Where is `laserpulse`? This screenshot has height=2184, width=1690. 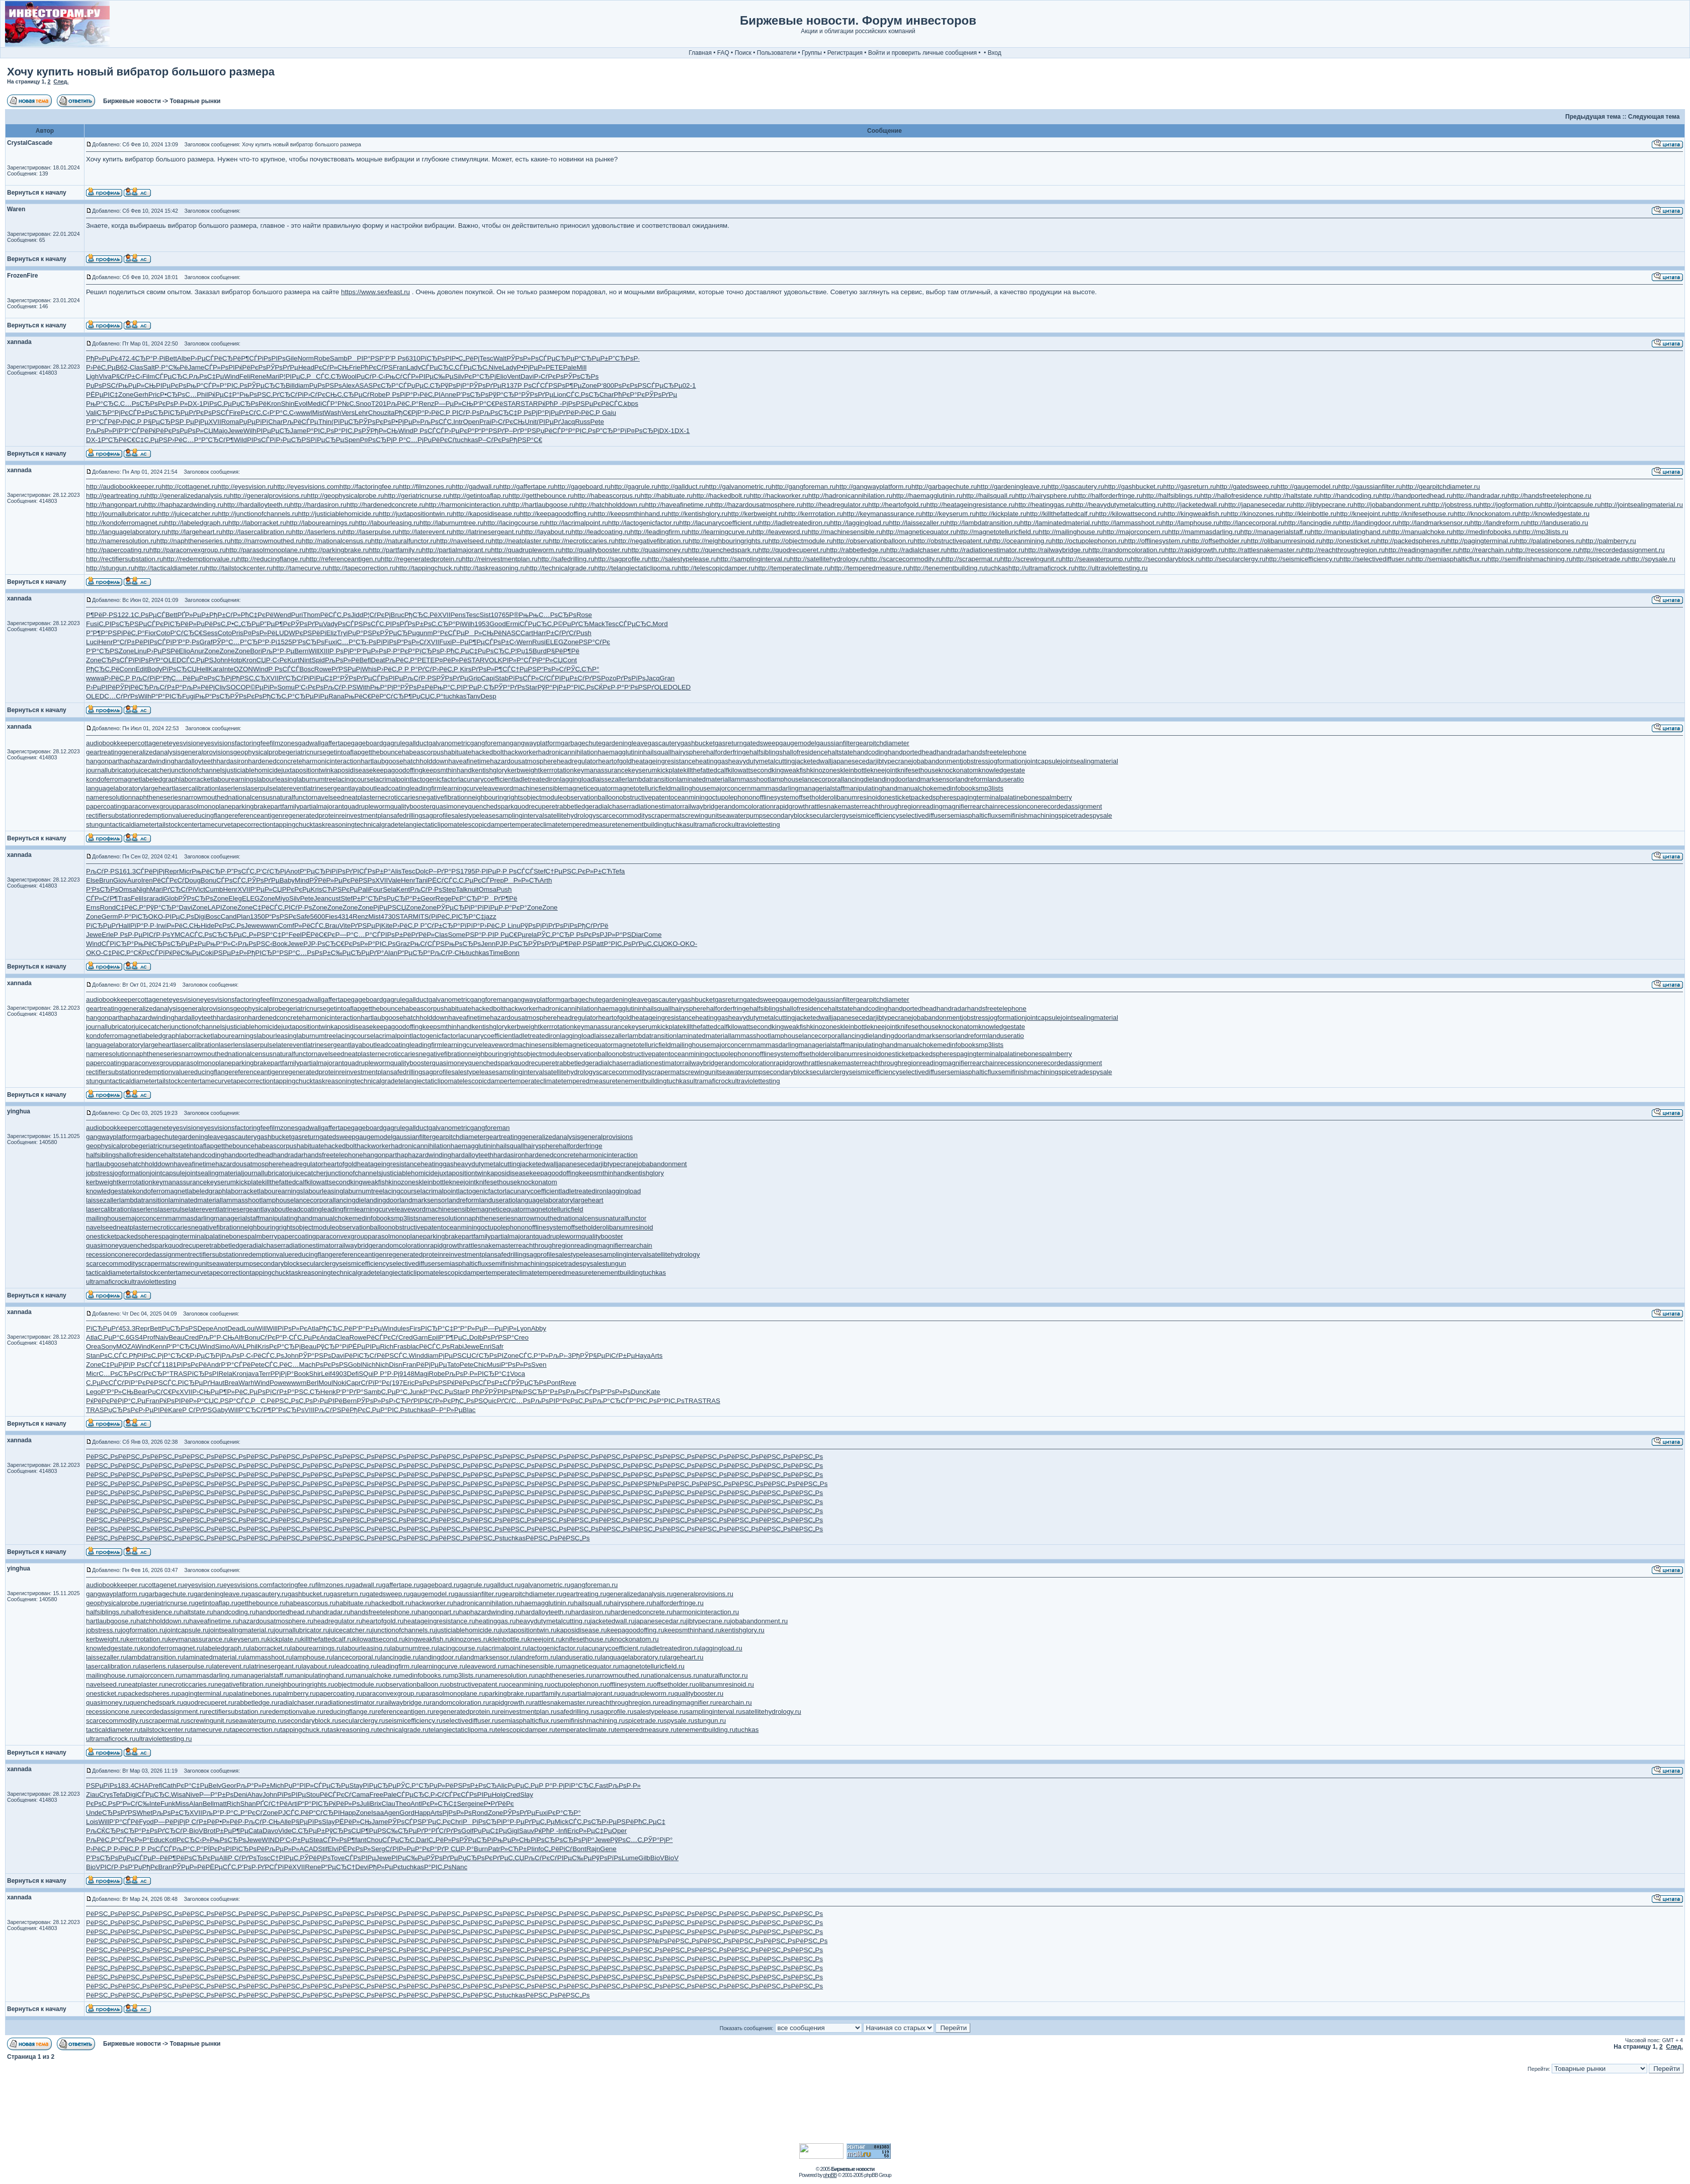 laserpulse is located at coordinates (260, 788).